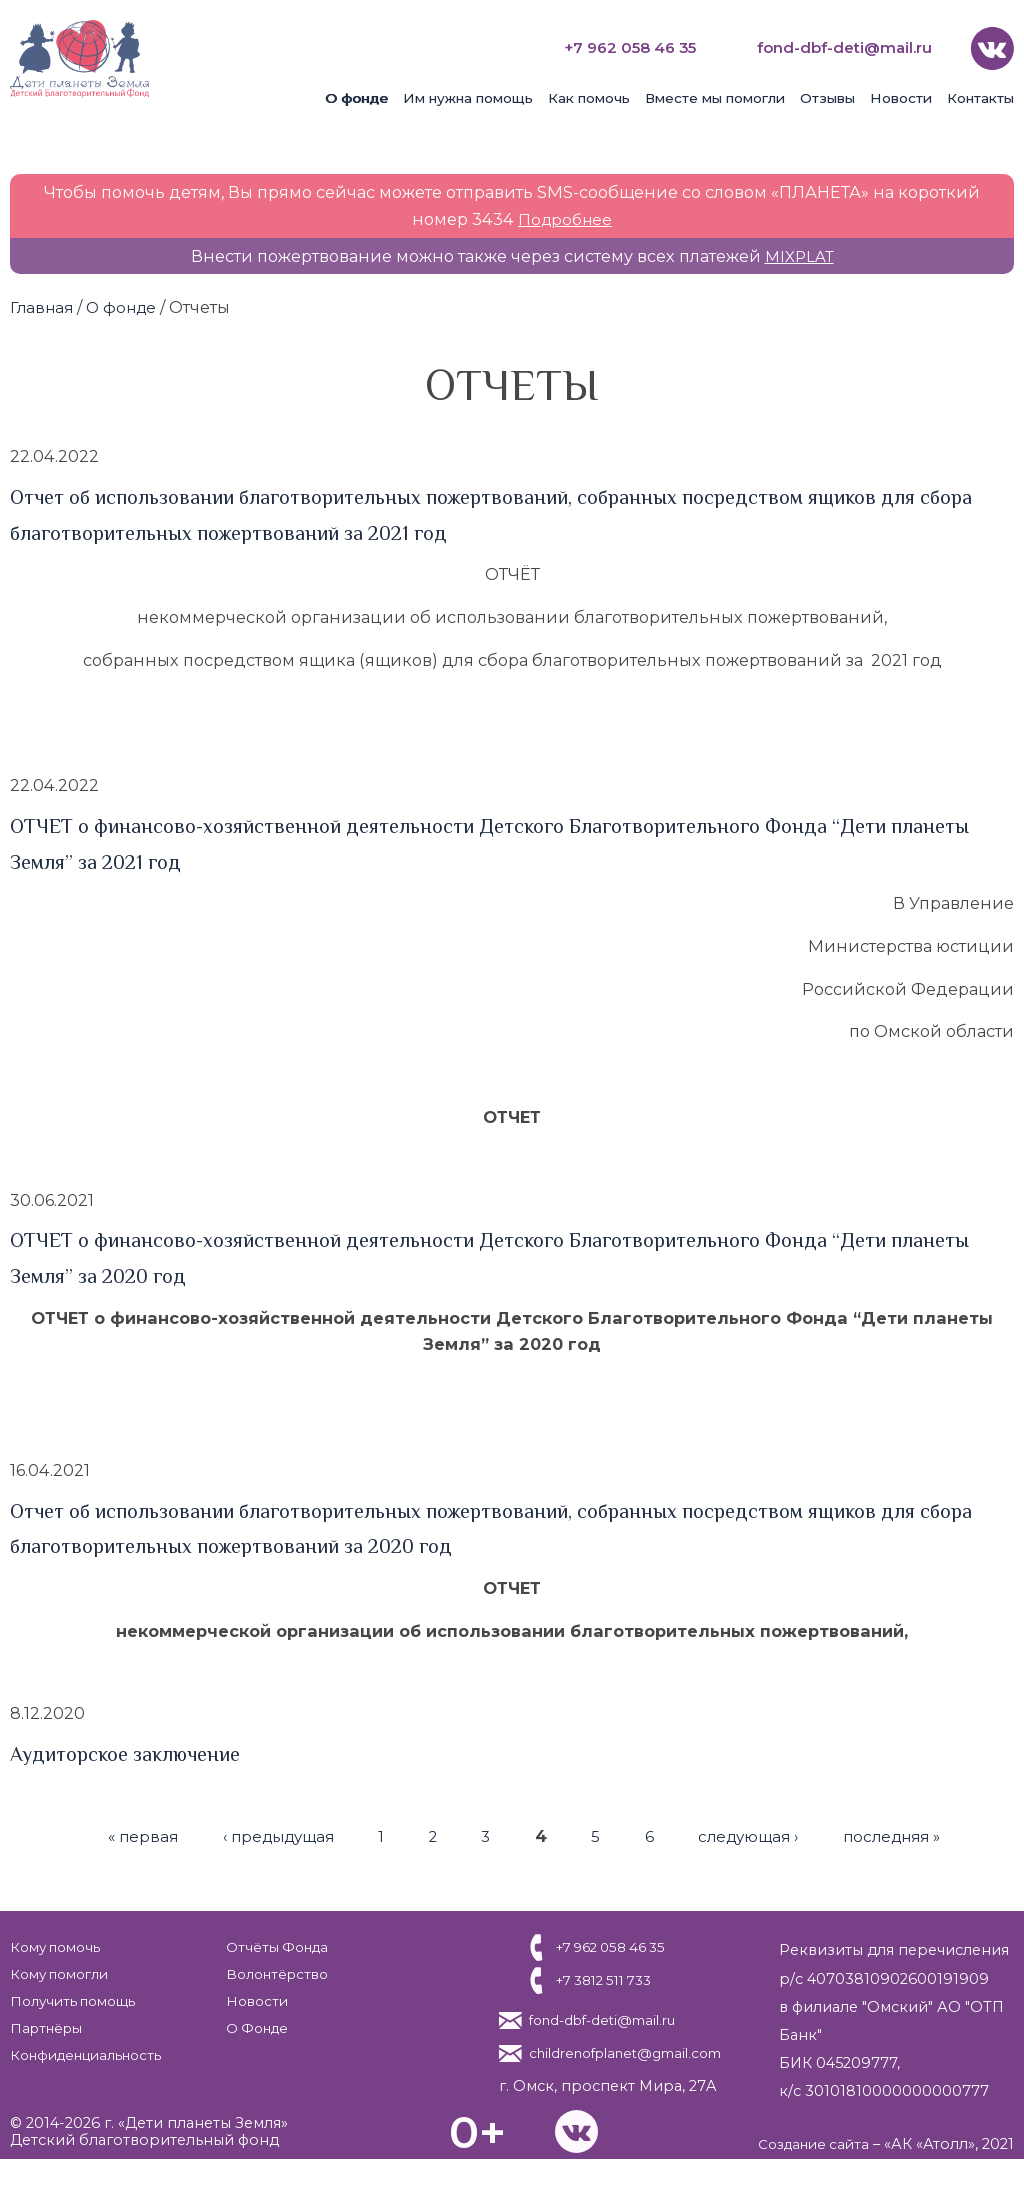 The width and height of the screenshot is (1024, 2185). Describe the element at coordinates (253, 2026) in the screenshot. I see `О Фонде` at that location.